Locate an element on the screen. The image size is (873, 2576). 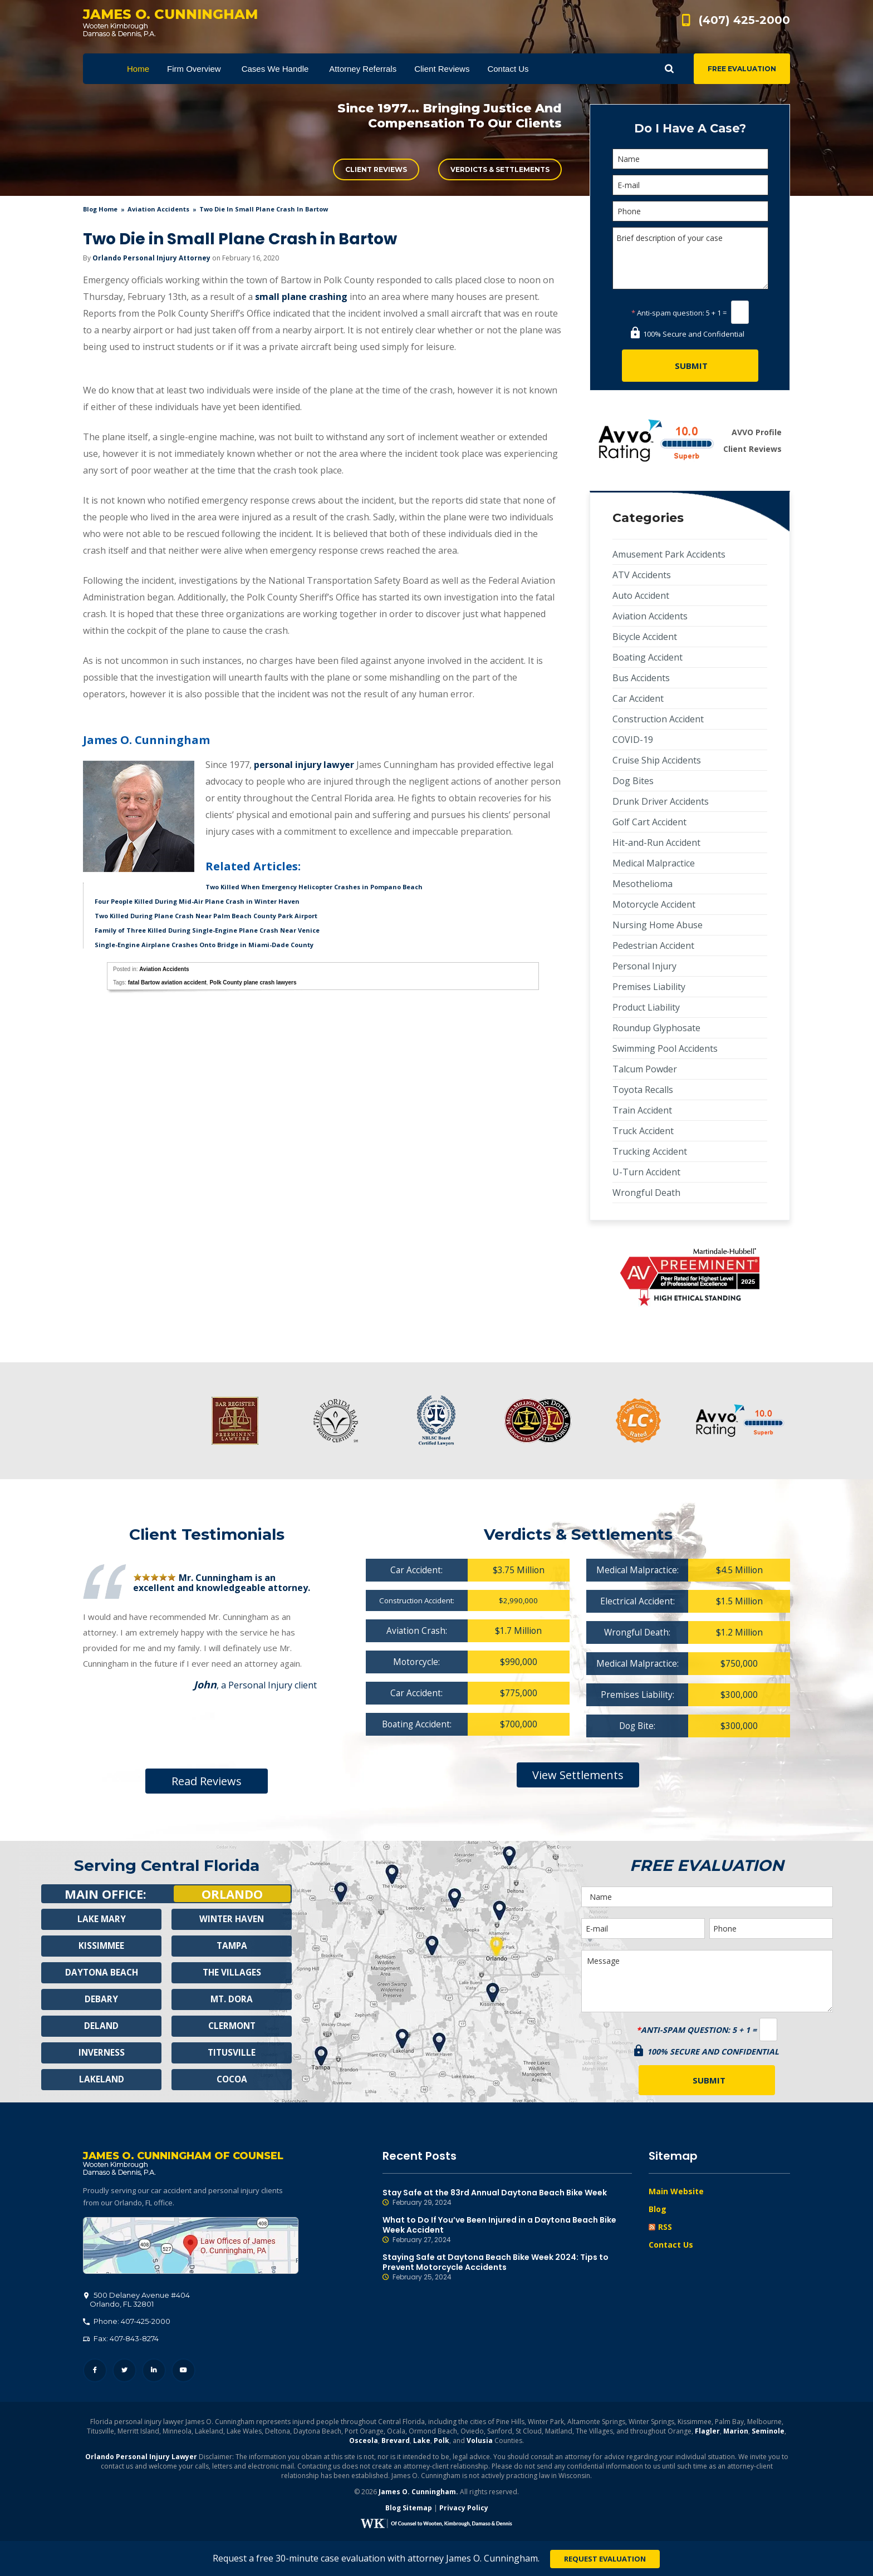
Inverness is located at coordinates (101, 2053).